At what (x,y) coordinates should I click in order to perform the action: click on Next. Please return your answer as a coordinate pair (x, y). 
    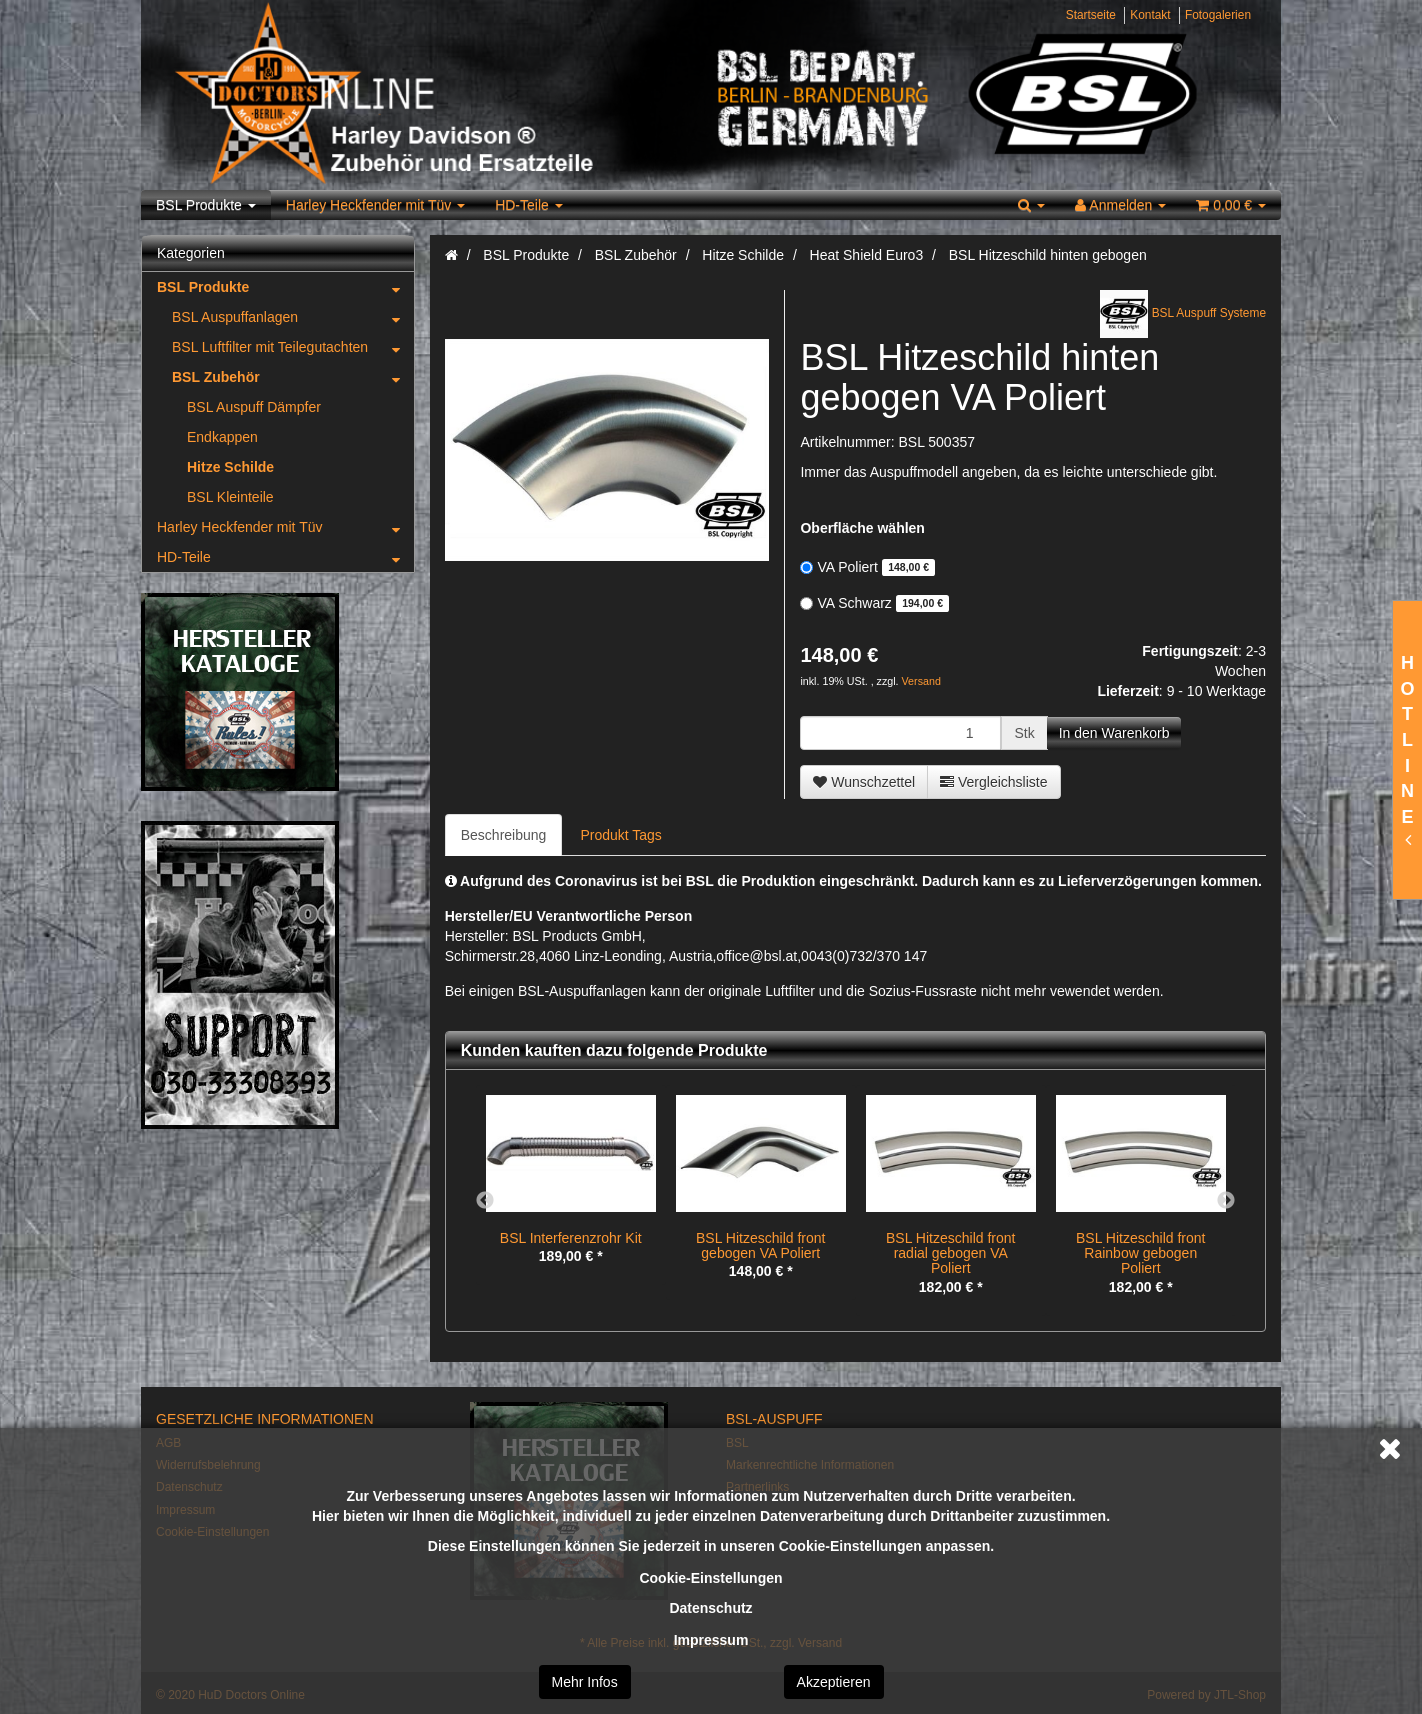
    Looking at the image, I should click on (1226, 1201).